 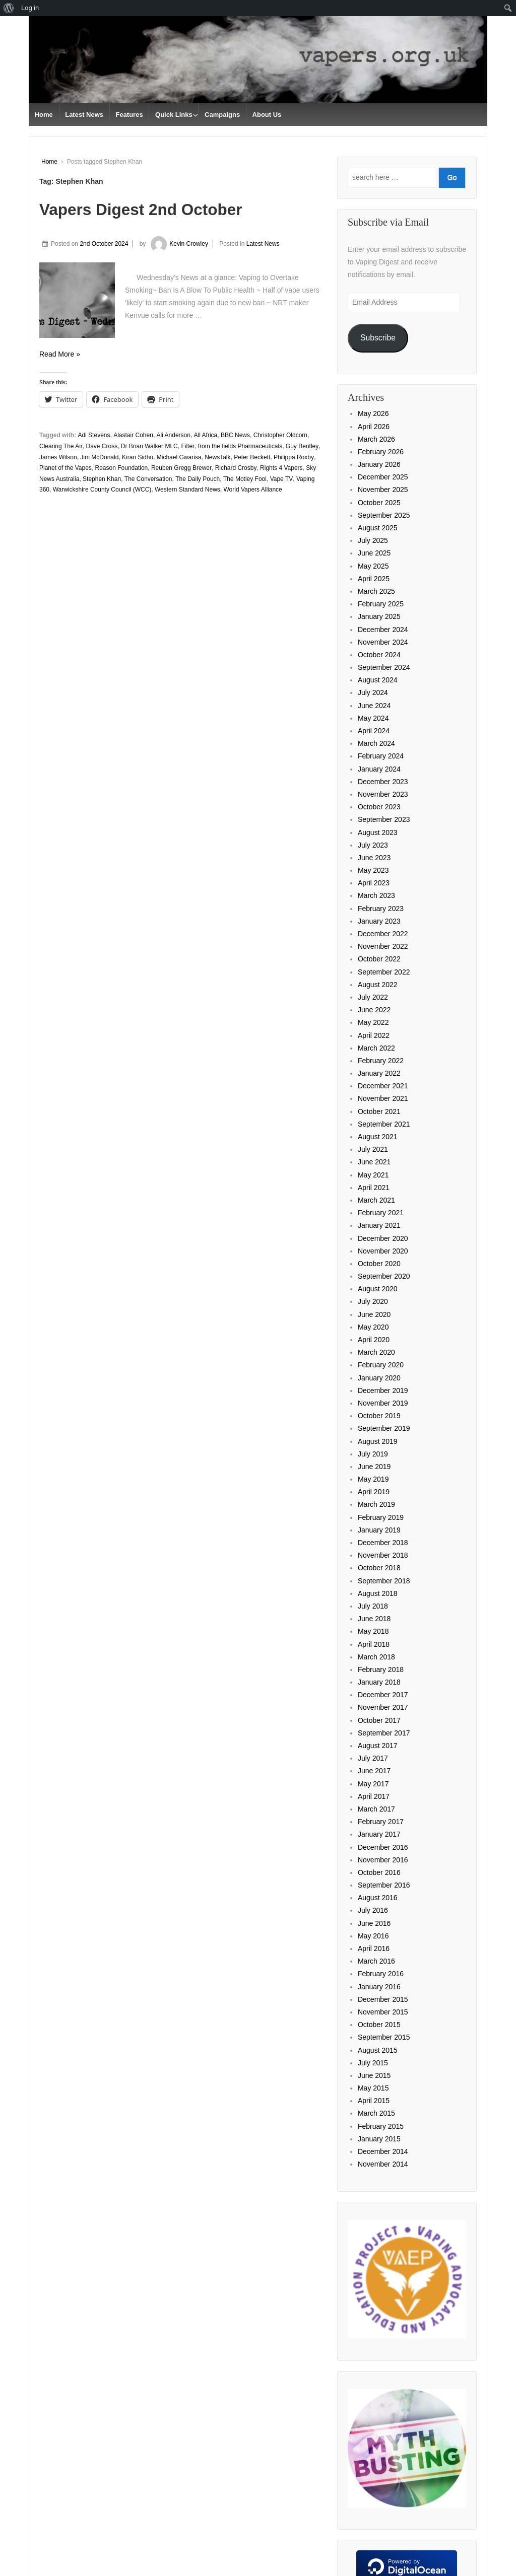 What do you see at coordinates (379, 464) in the screenshot?
I see `January 2026` at bounding box center [379, 464].